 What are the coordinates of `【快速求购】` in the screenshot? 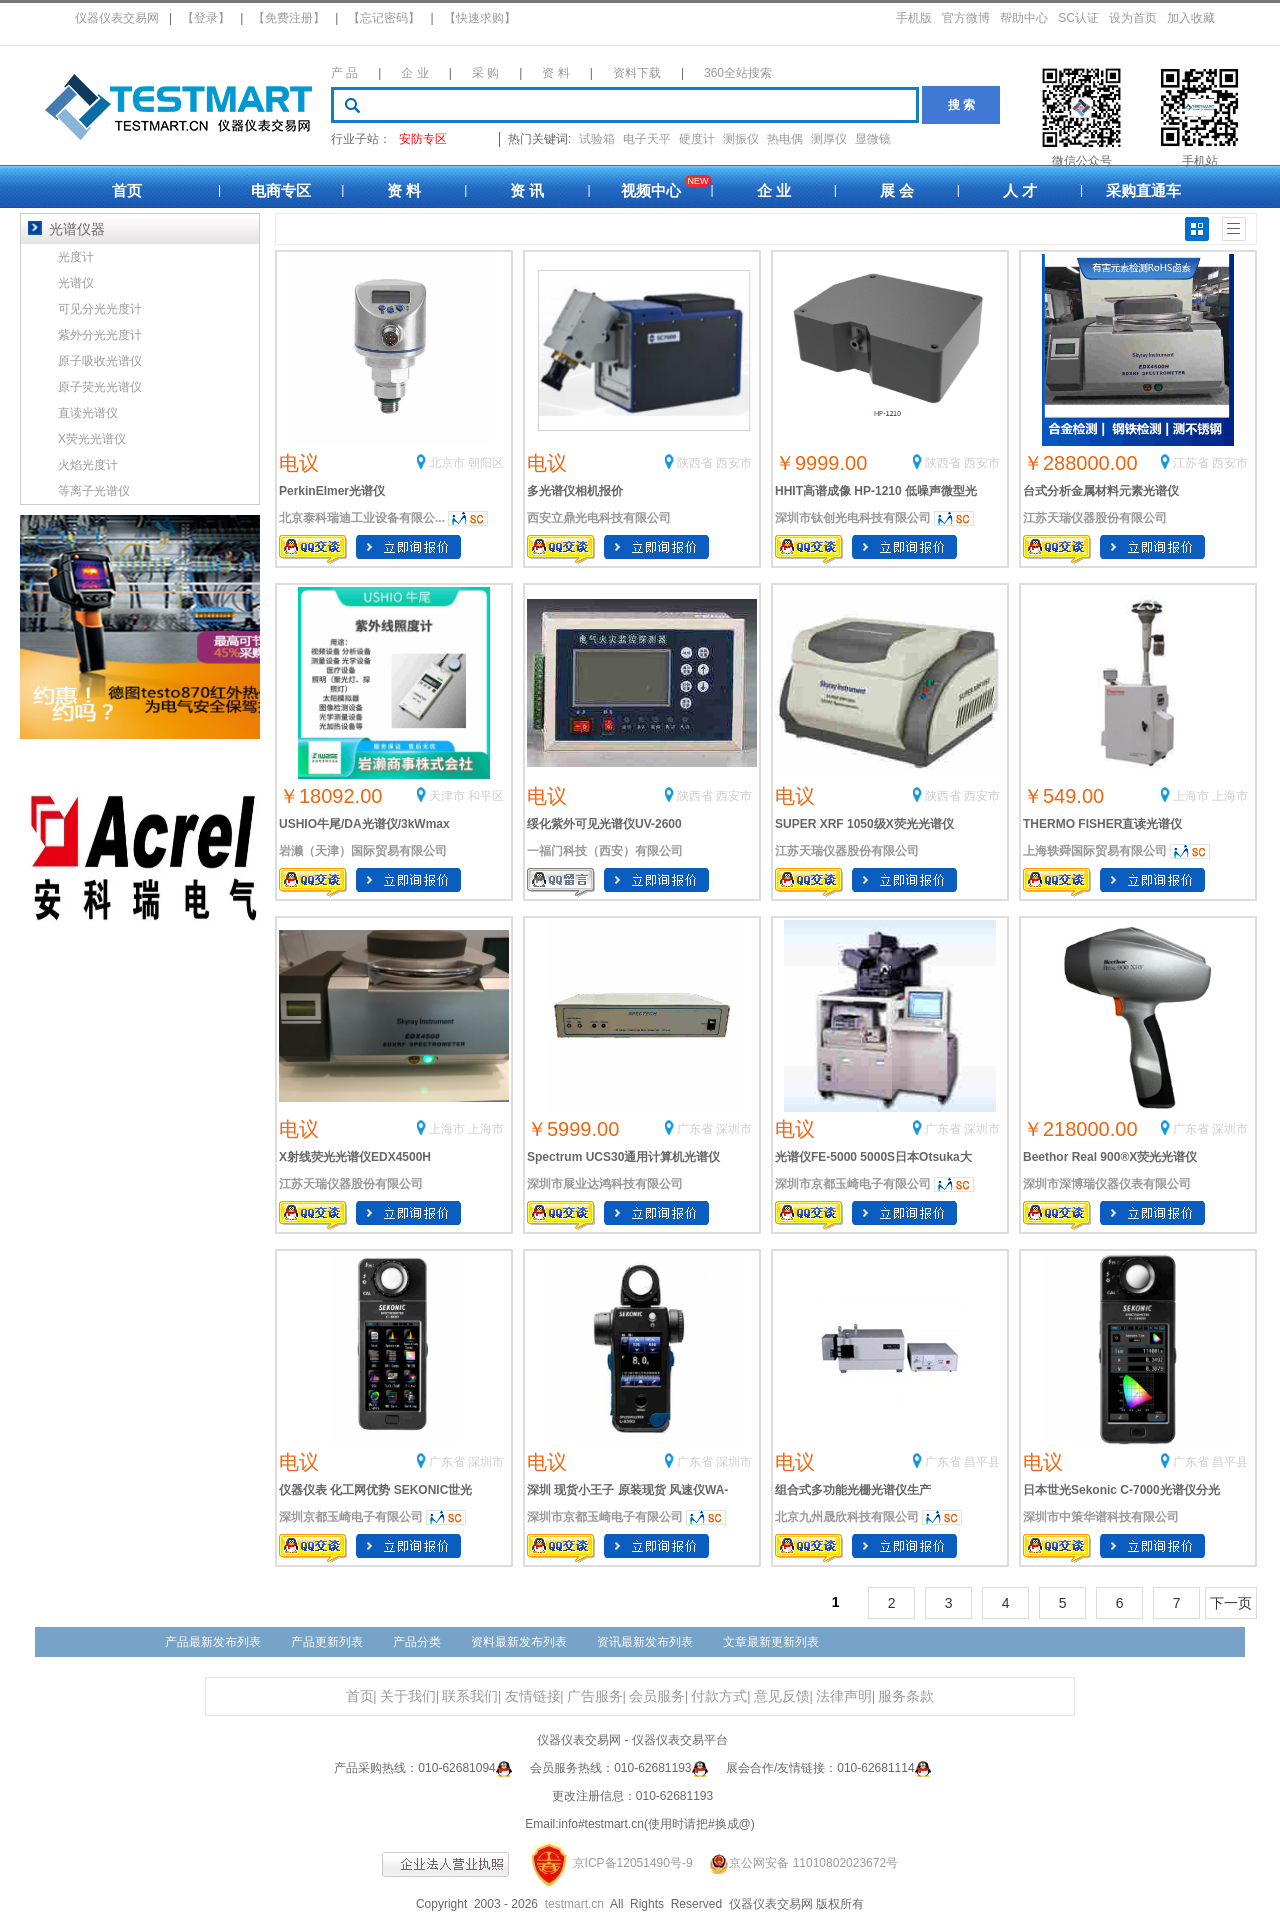 It's located at (480, 18).